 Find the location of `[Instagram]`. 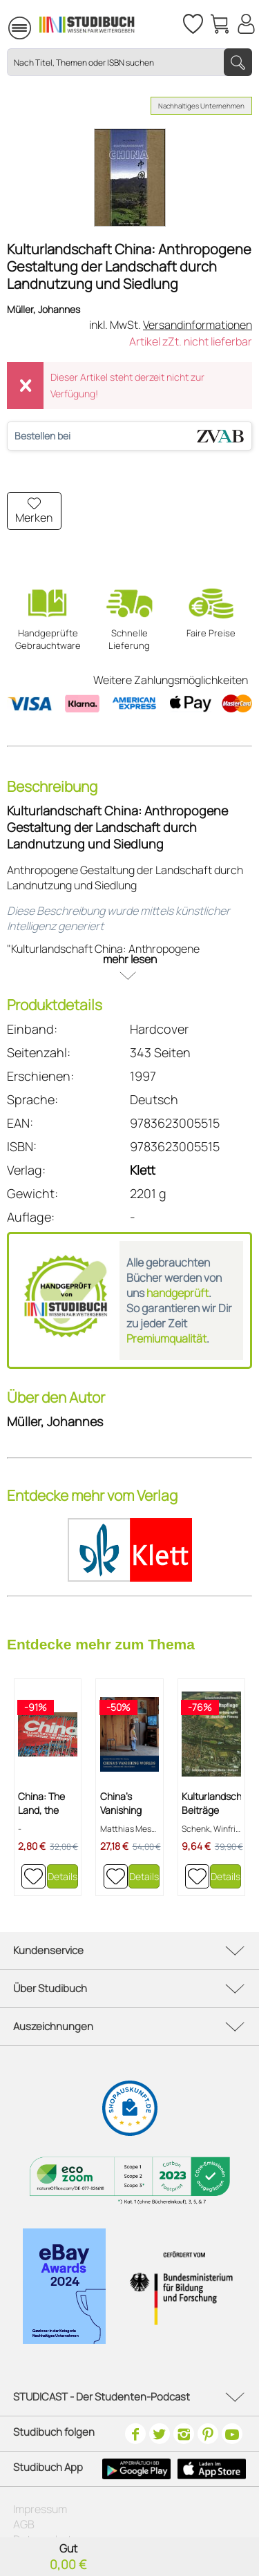

[Instagram] is located at coordinates (183, 2433).